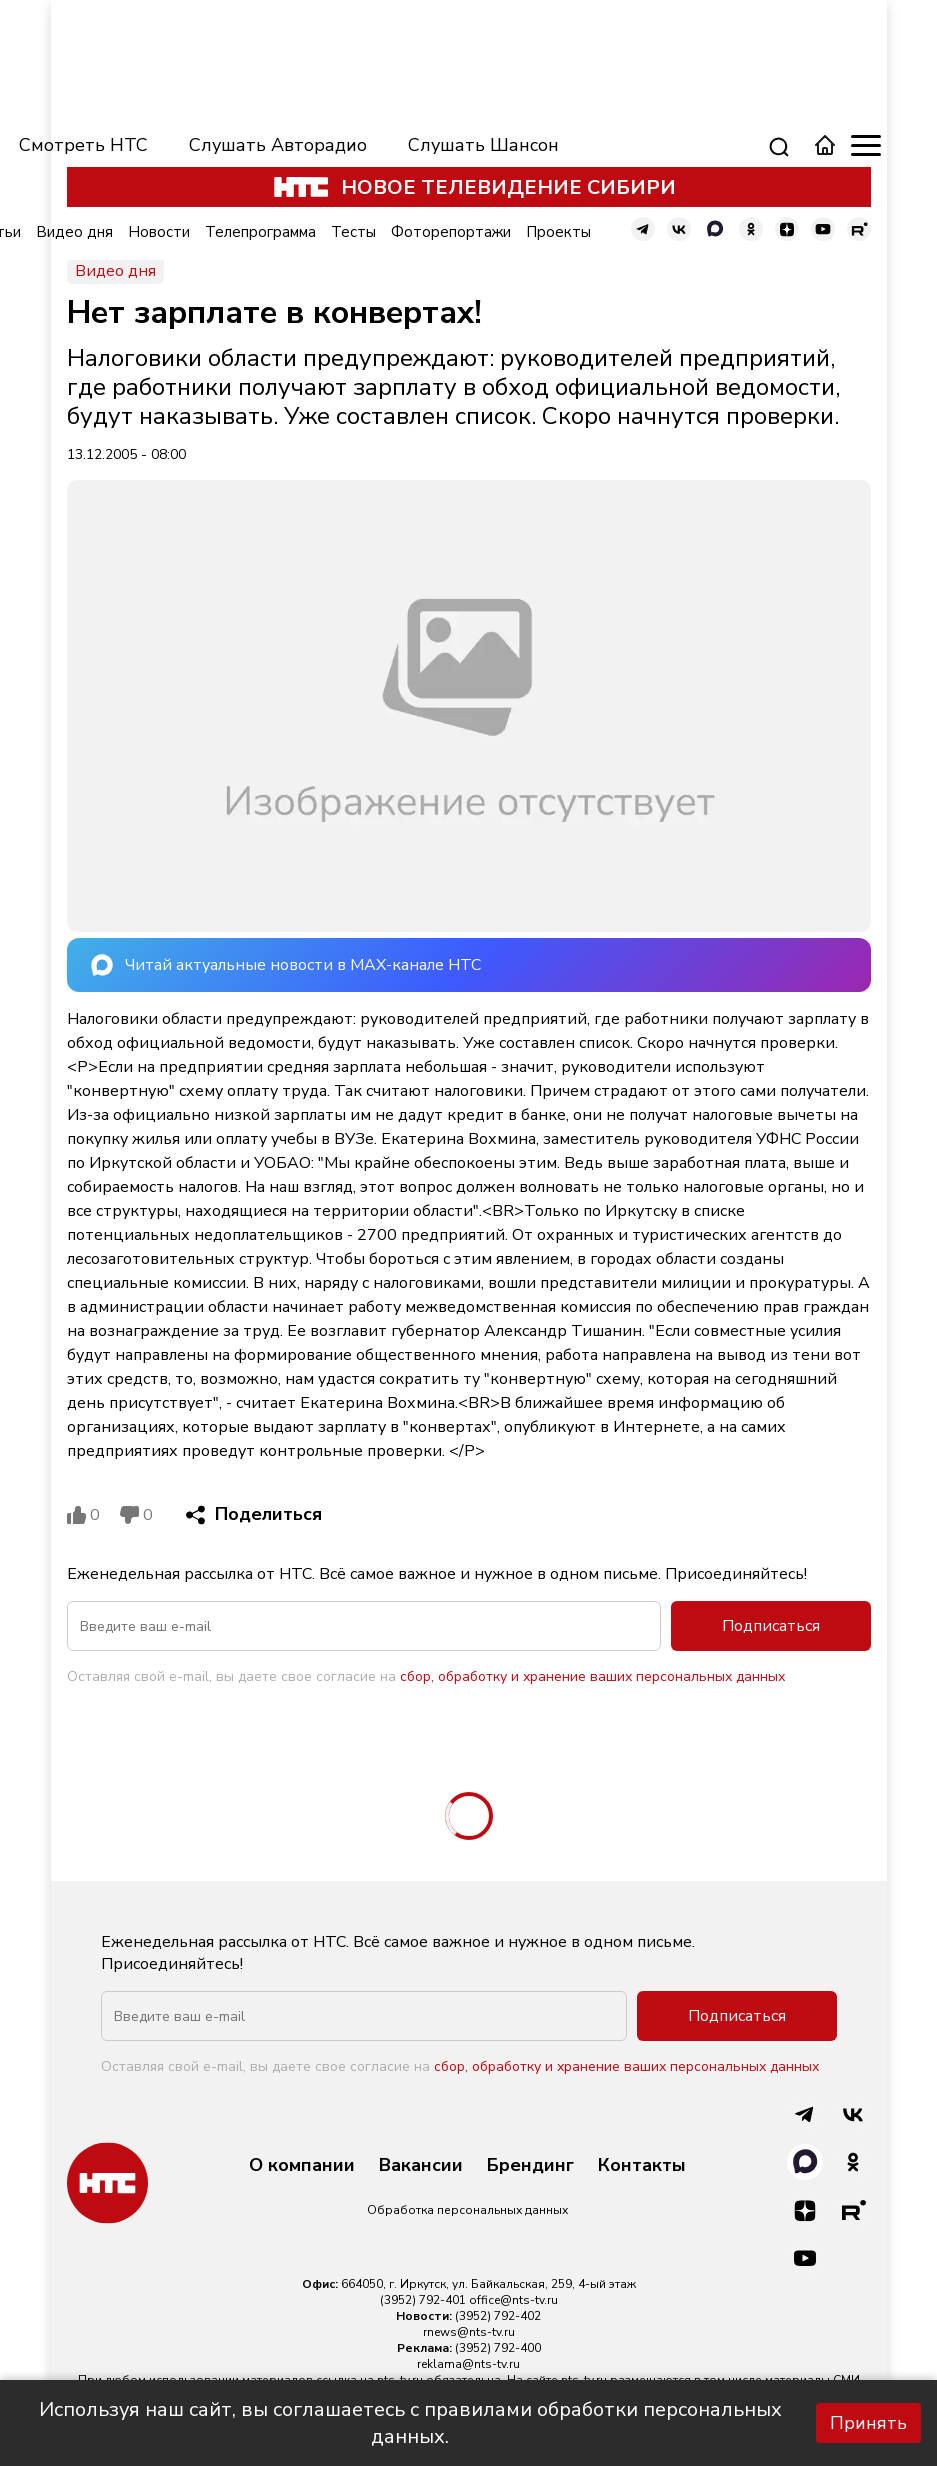 The height and width of the screenshot is (2466, 937). What do you see at coordinates (467, 2210) in the screenshot?
I see `Обработка персональных данных` at bounding box center [467, 2210].